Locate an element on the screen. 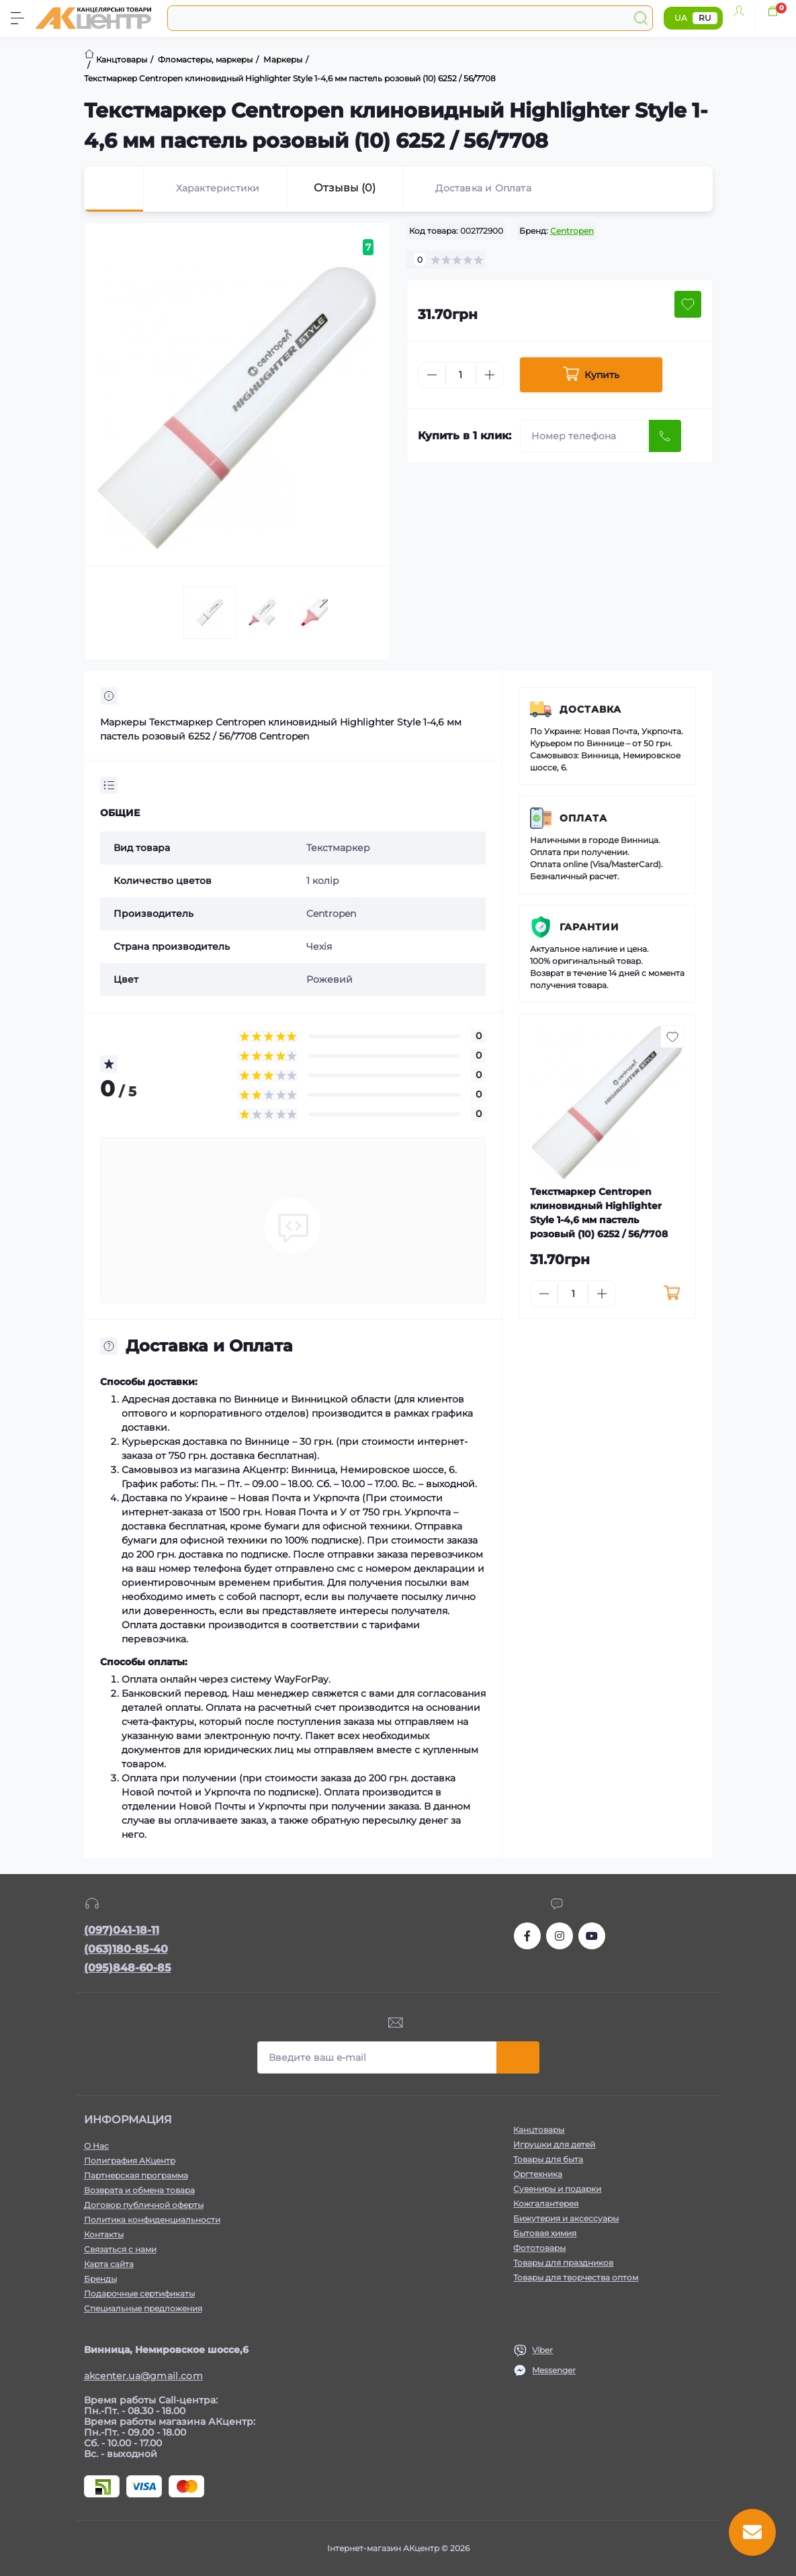  (063)180-85-40 is located at coordinates (126, 1949).